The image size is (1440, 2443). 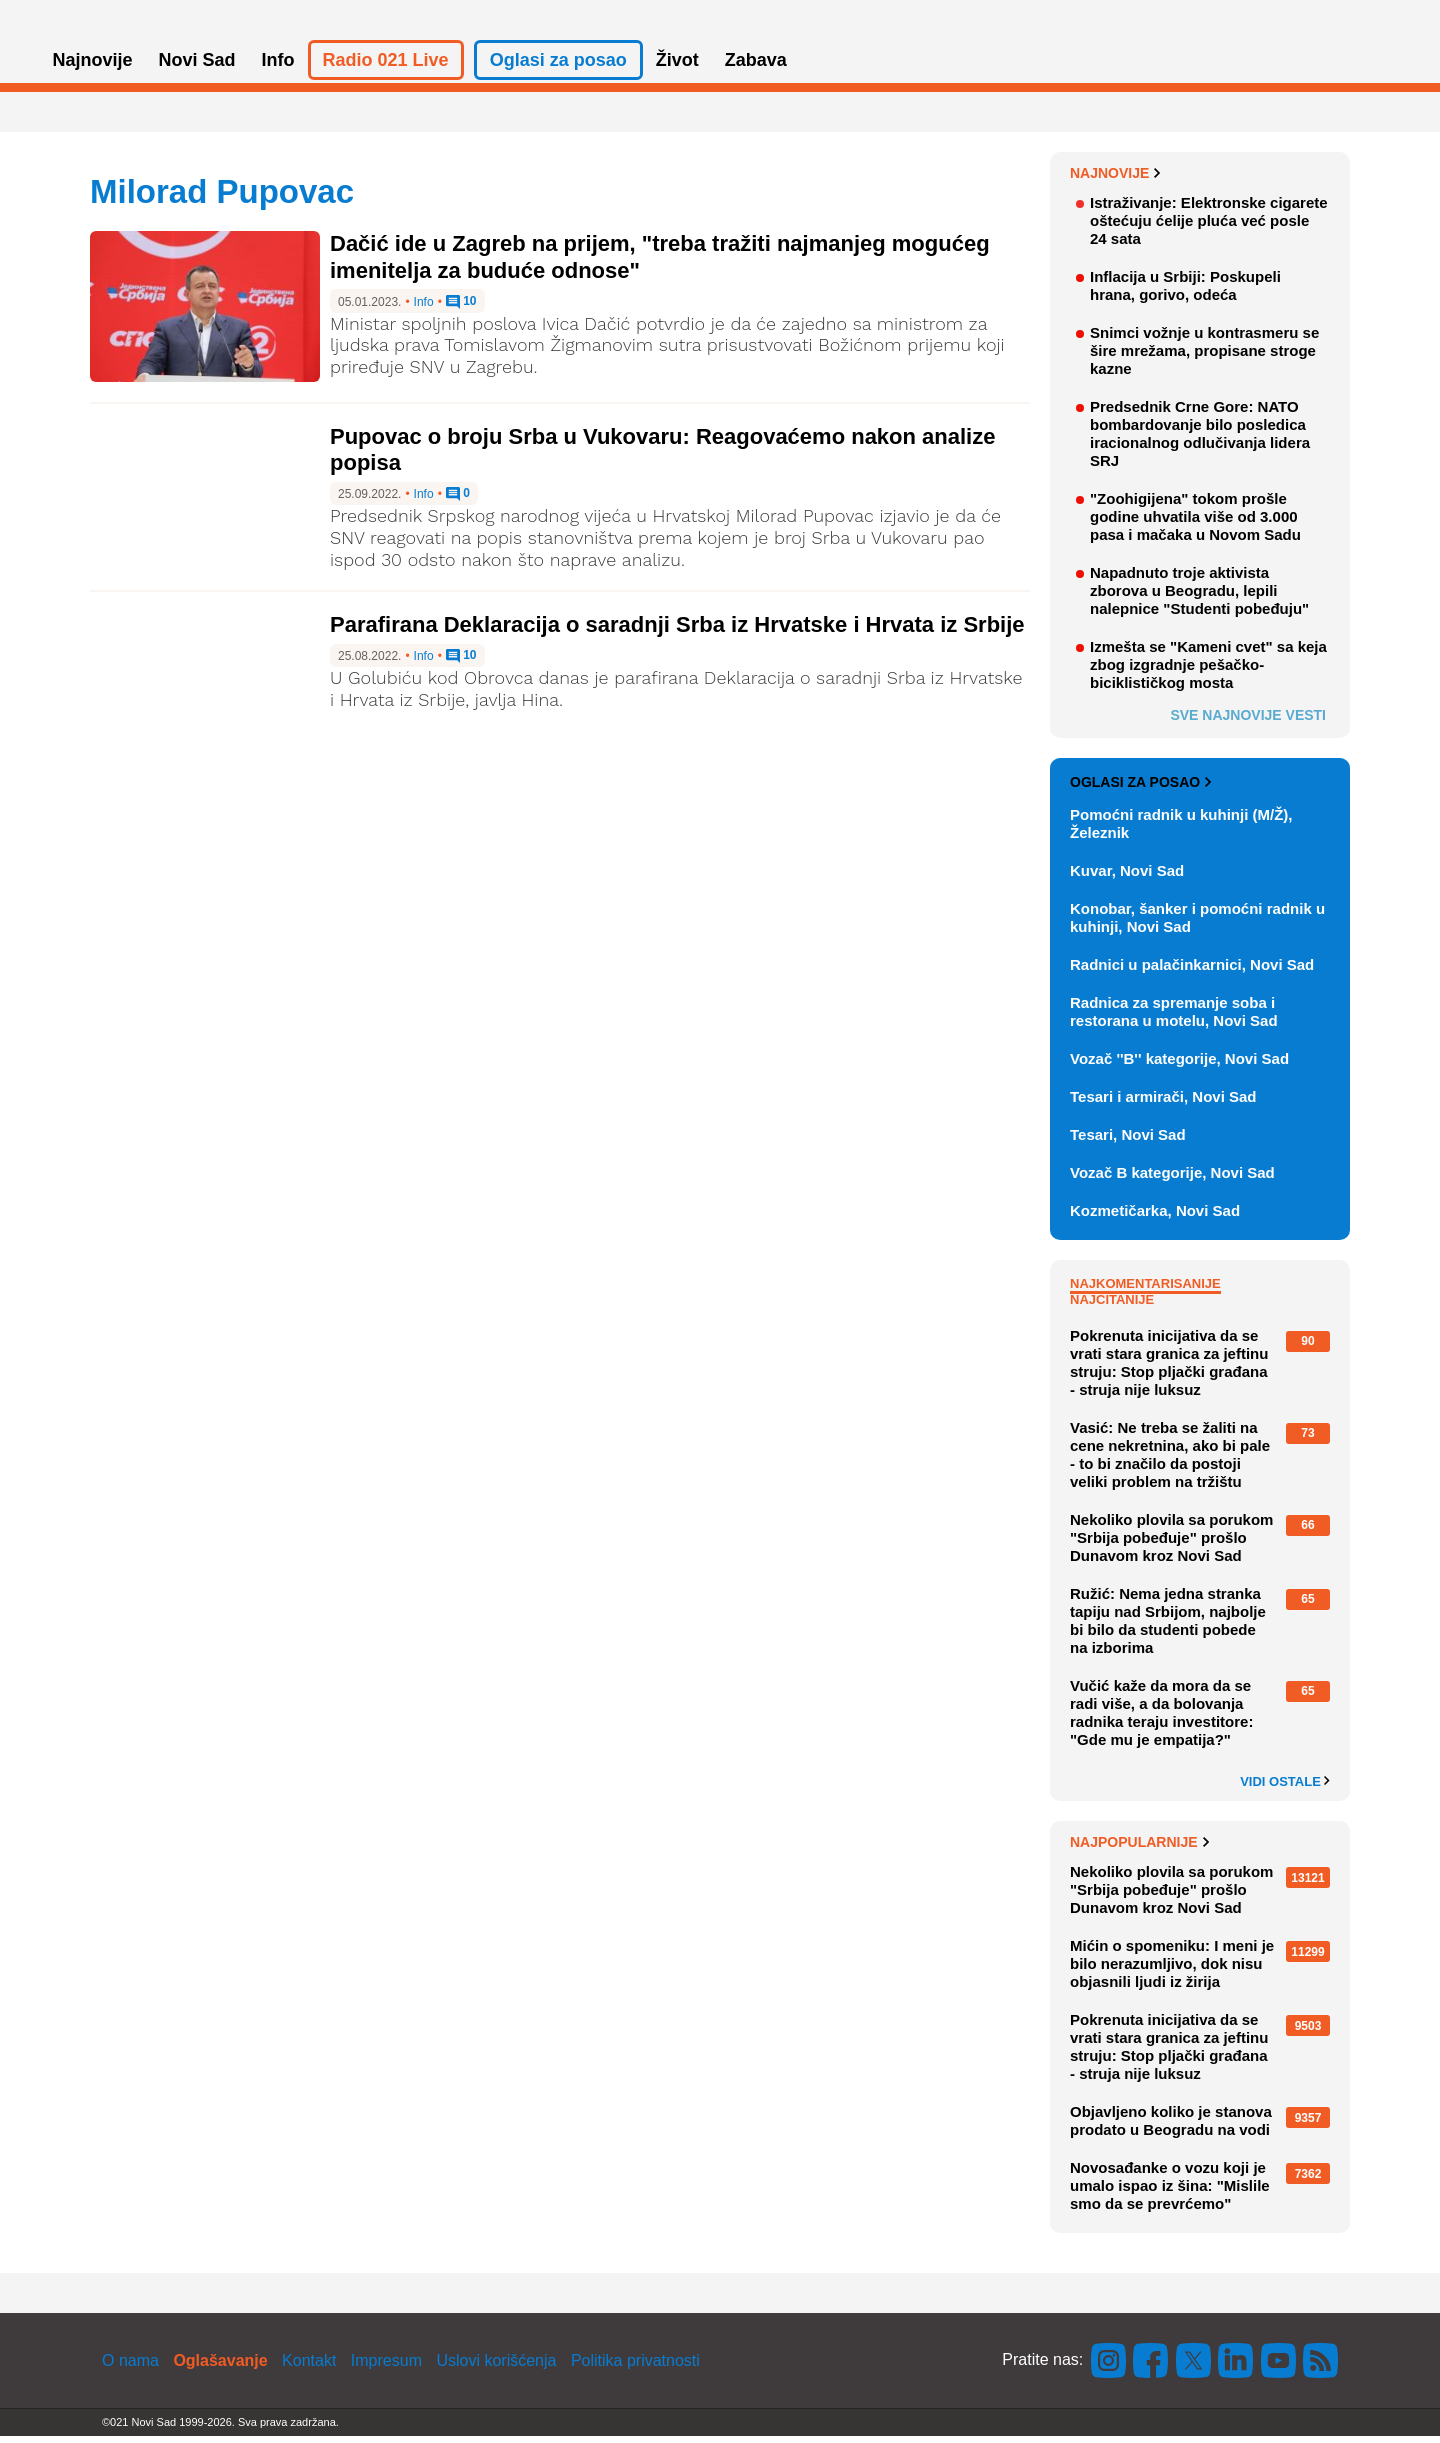 What do you see at coordinates (496, 2367) in the screenshot?
I see `Uslovi korišćenja` at bounding box center [496, 2367].